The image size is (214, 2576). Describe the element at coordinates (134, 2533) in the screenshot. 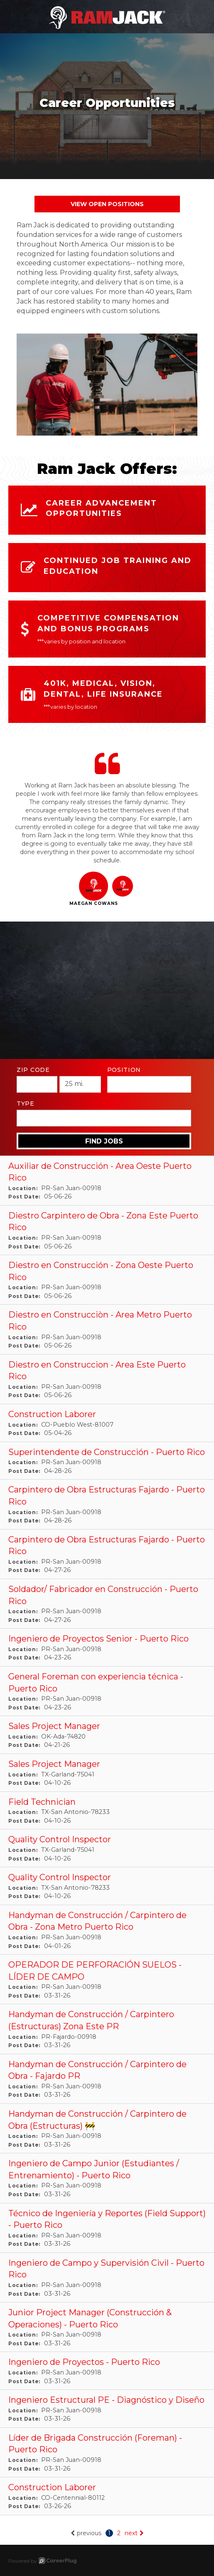

I see `next` at that location.